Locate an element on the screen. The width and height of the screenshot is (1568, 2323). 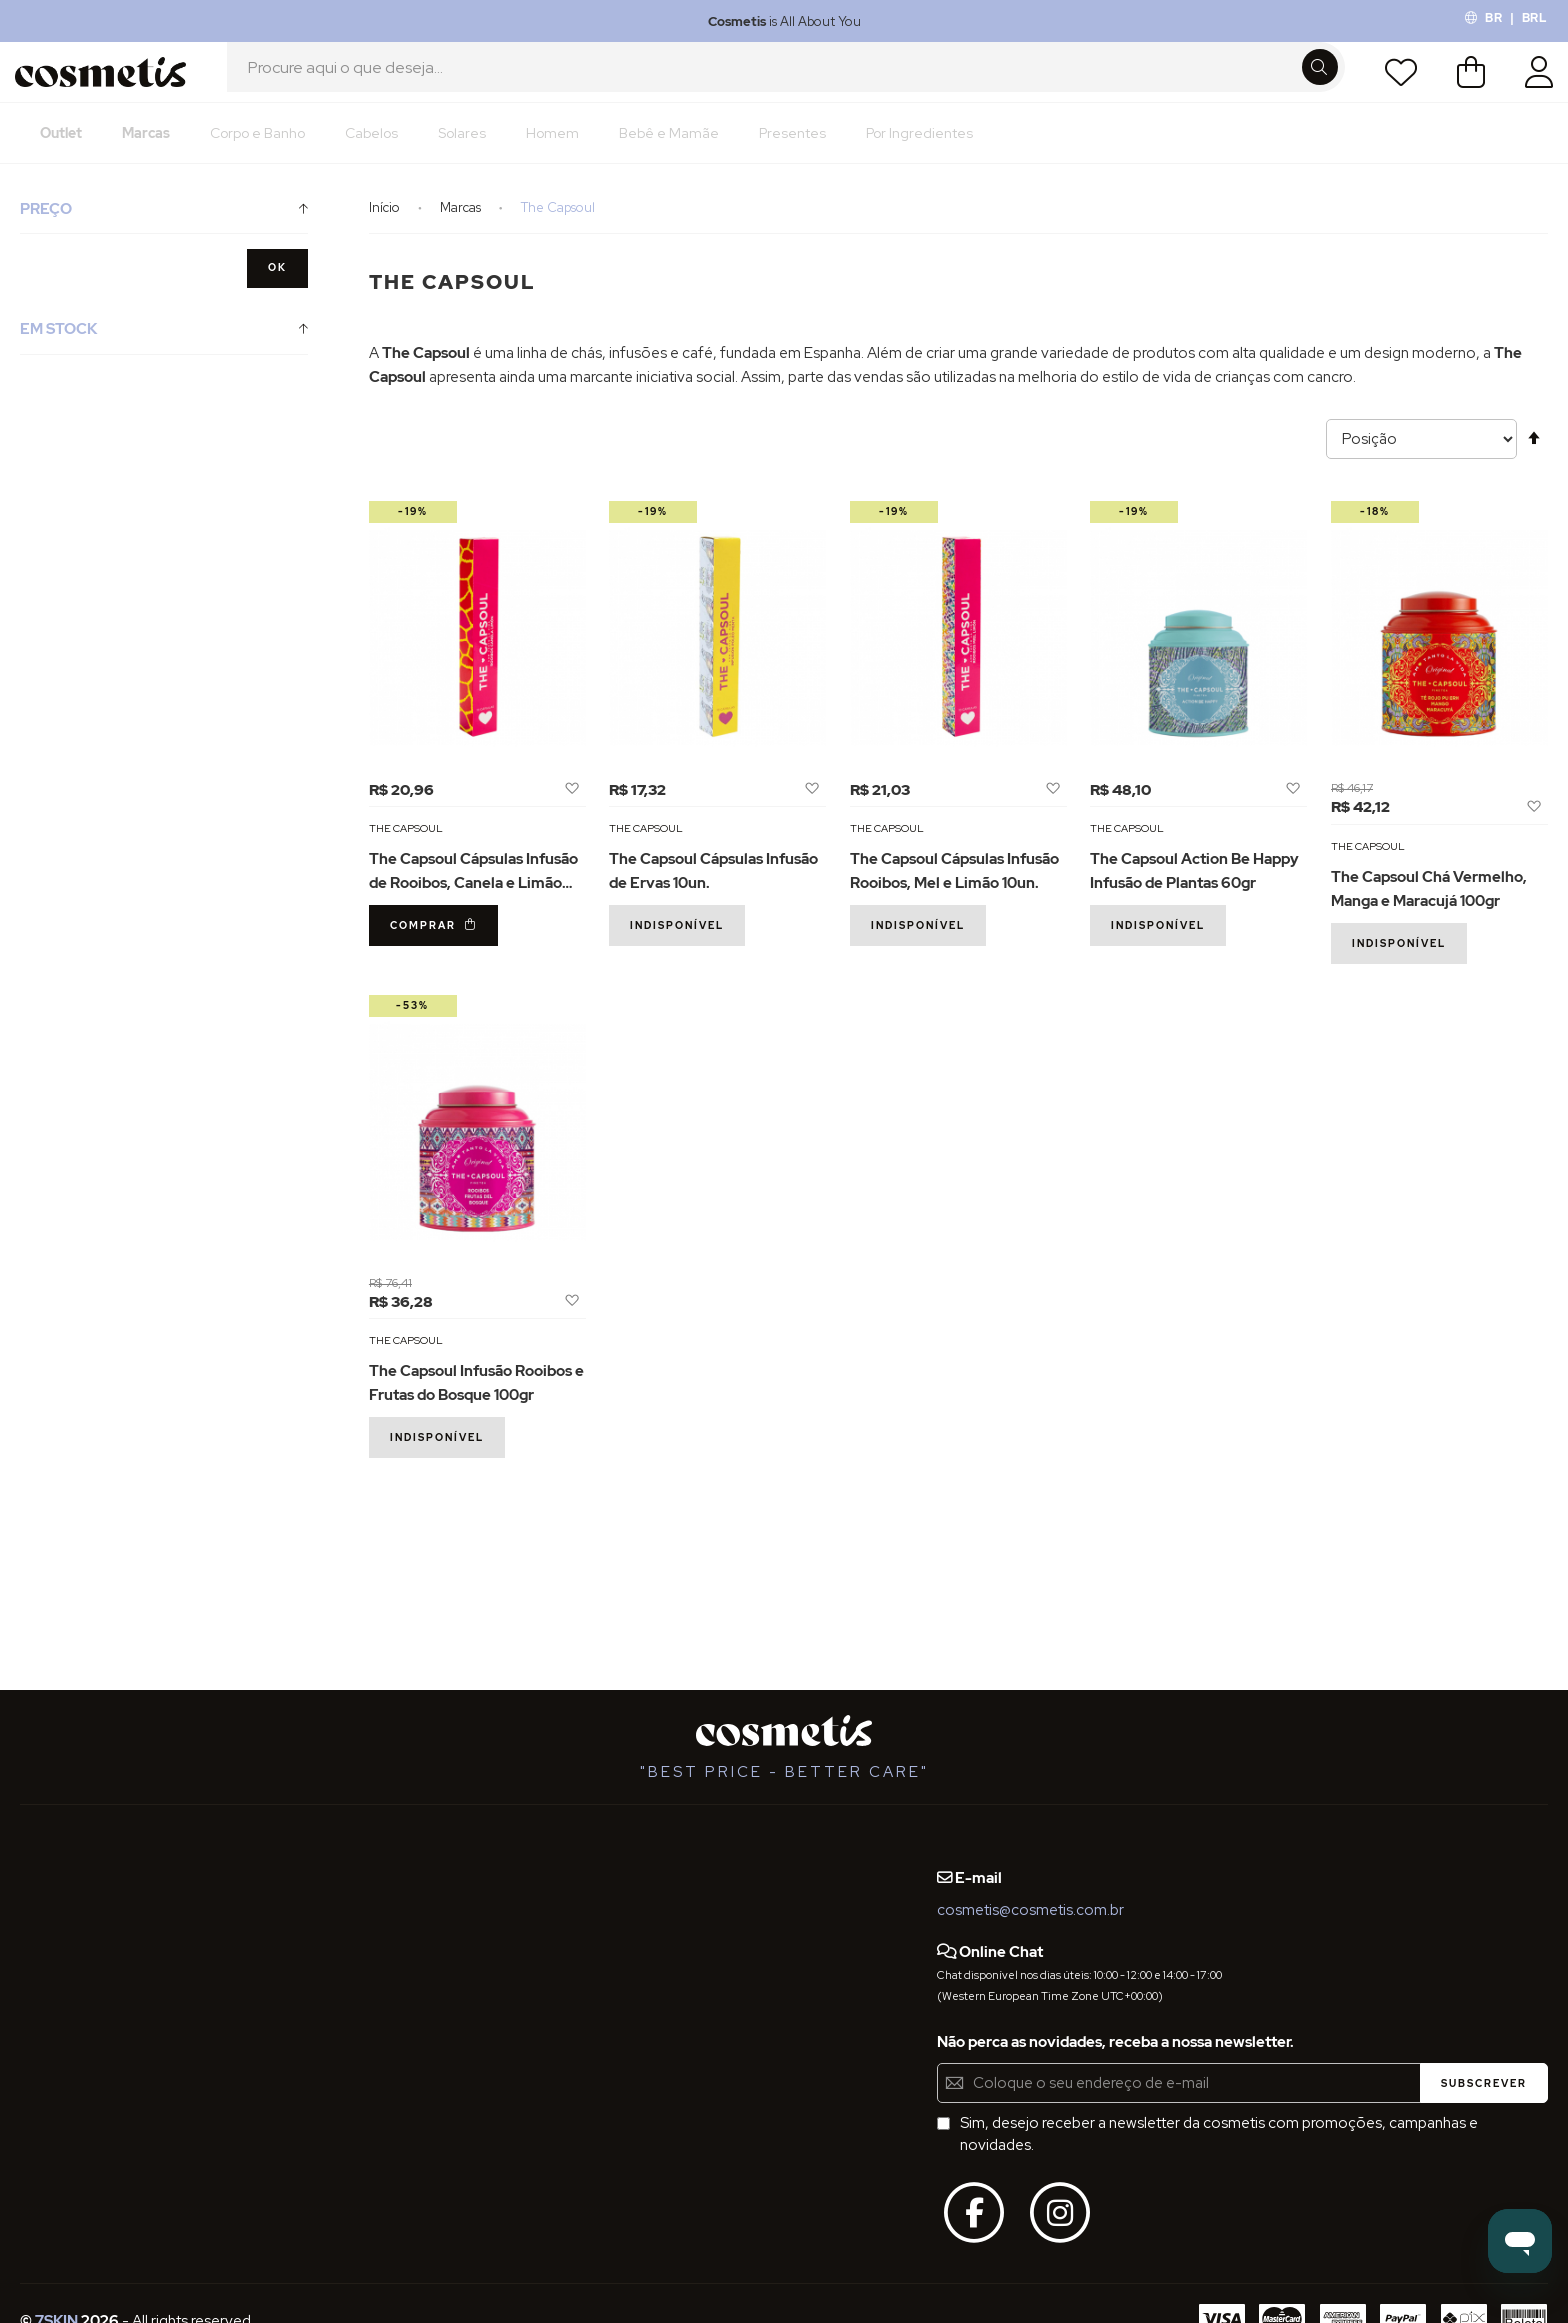
Em Stock [tab] is located at coordinates (58, 351).